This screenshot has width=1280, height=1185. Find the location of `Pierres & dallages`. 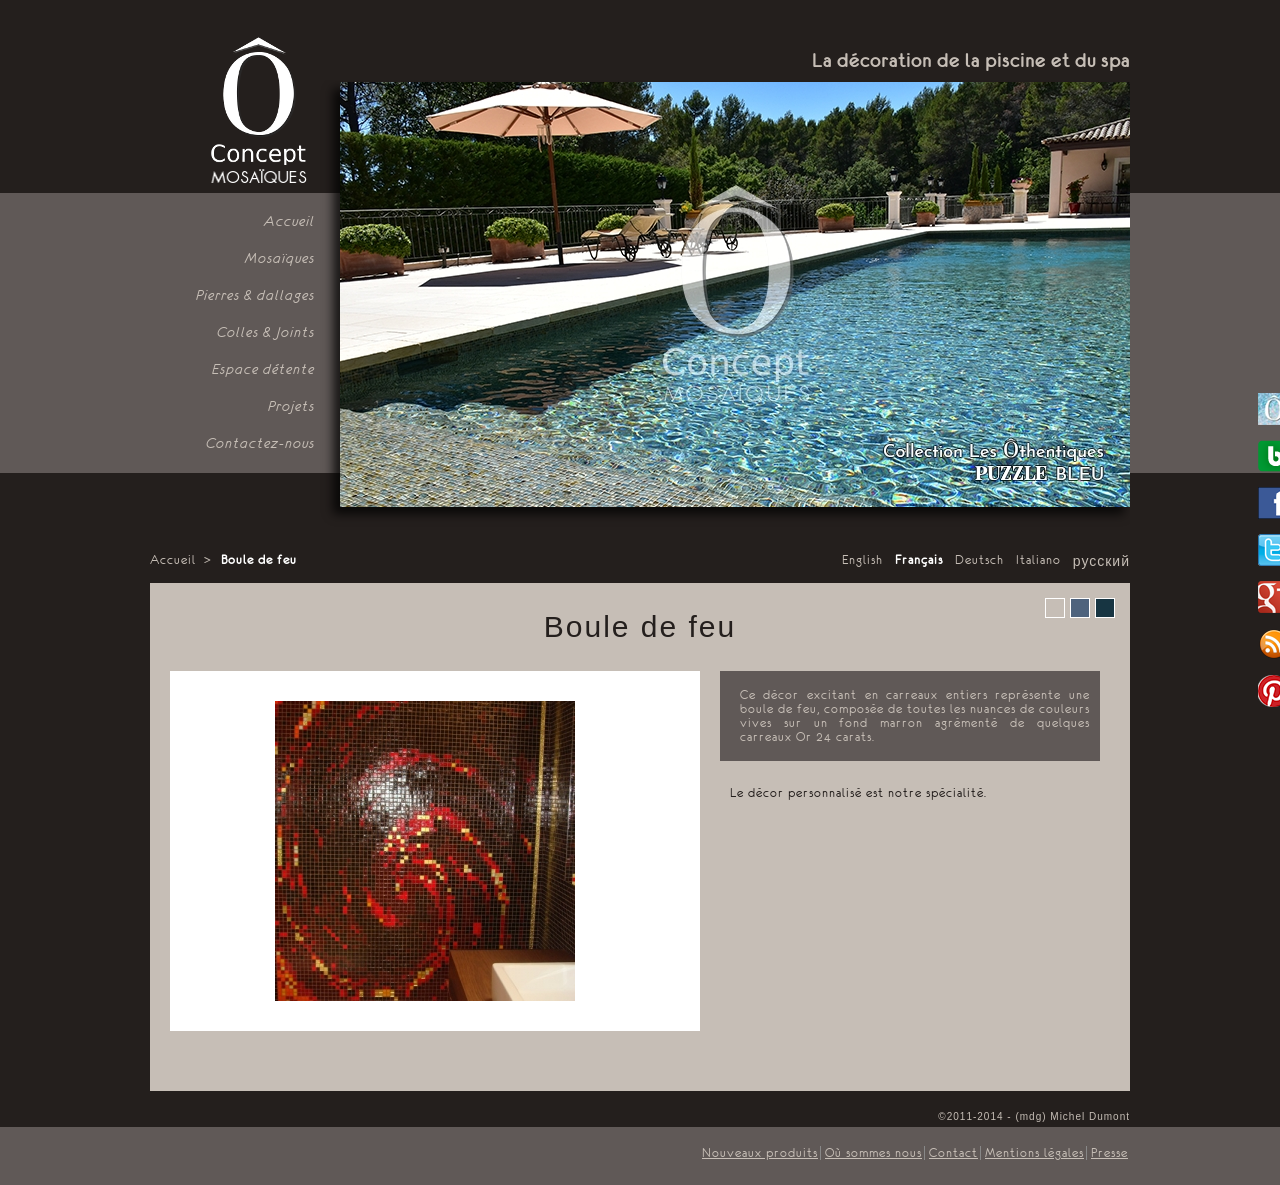

Pierres & dallages is located at coordinates (255, 295).